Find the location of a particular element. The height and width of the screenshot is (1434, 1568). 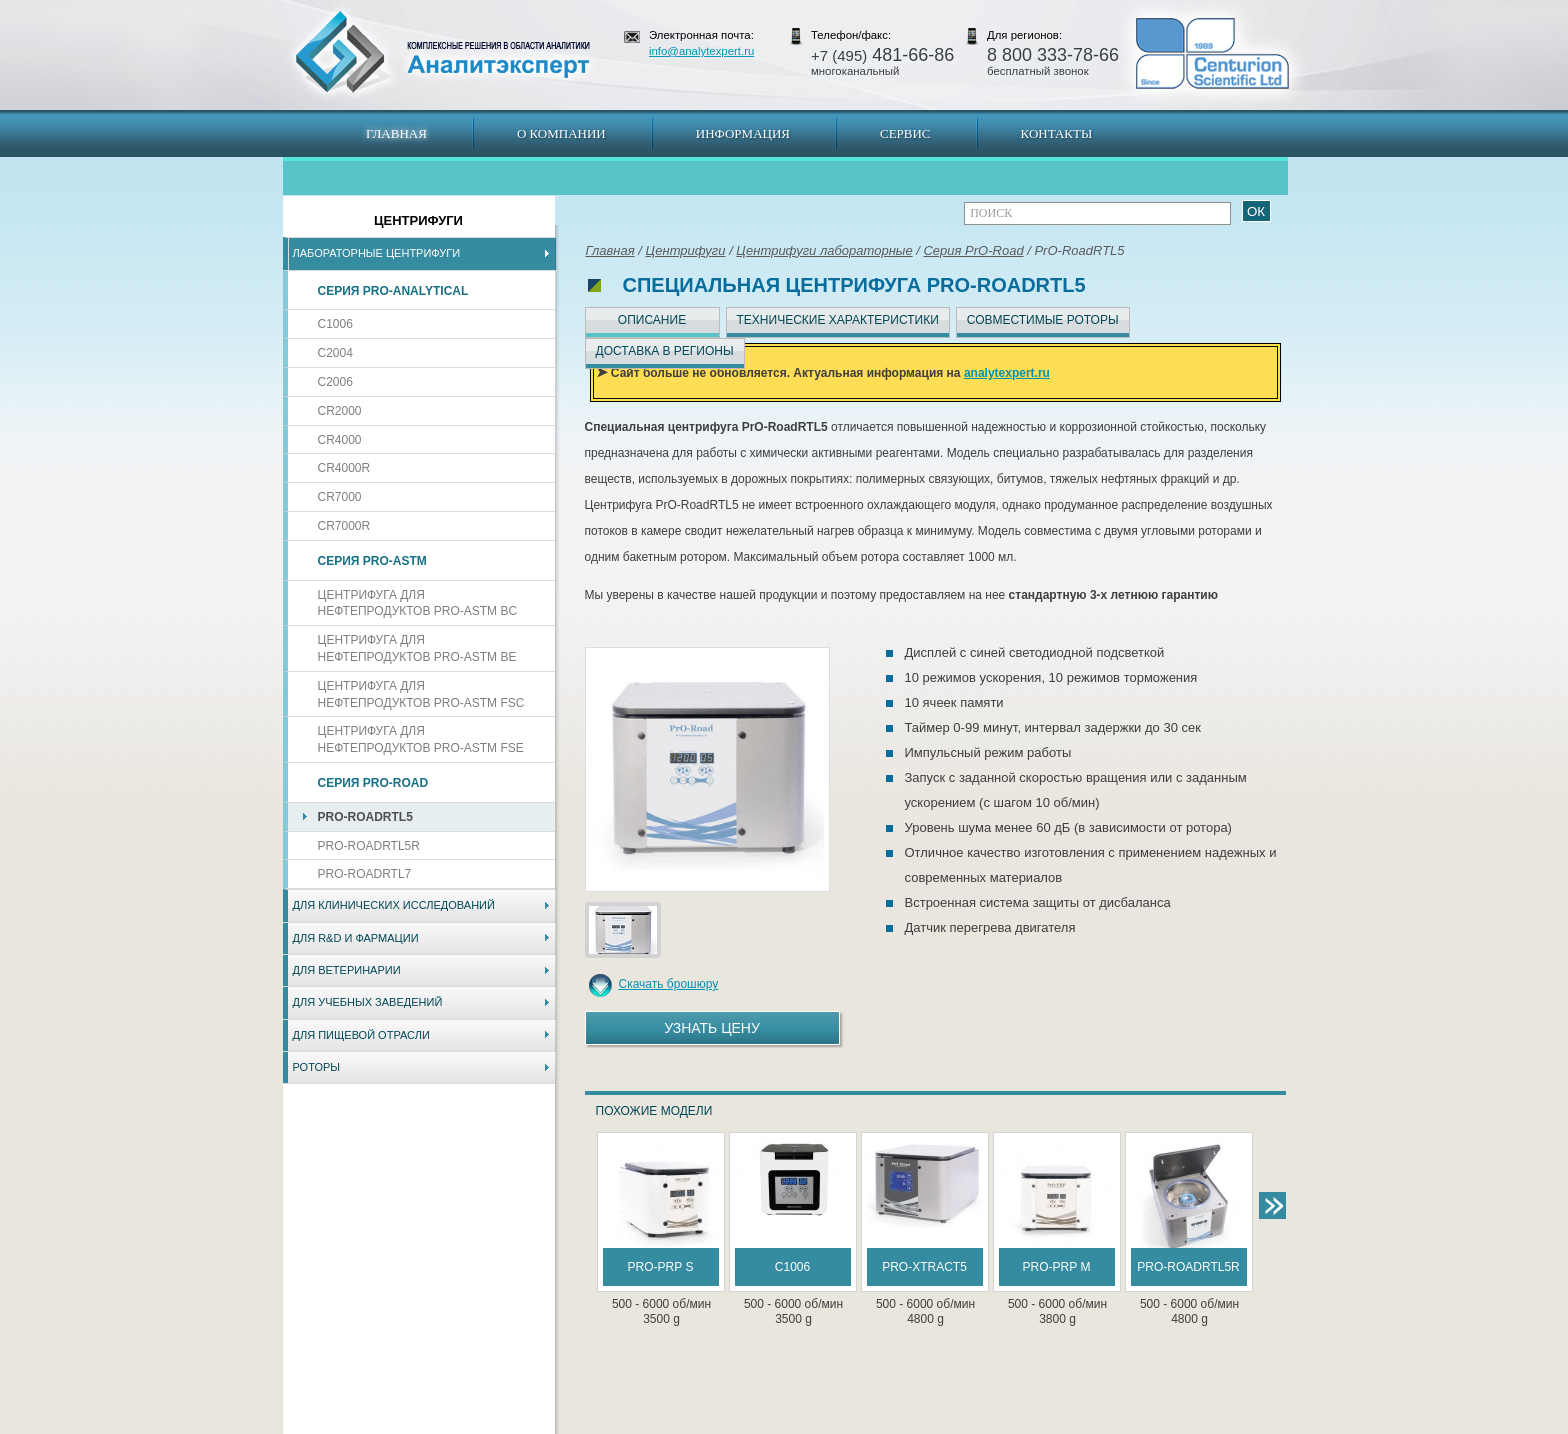

C2004 is located at coordinates (335, 353).